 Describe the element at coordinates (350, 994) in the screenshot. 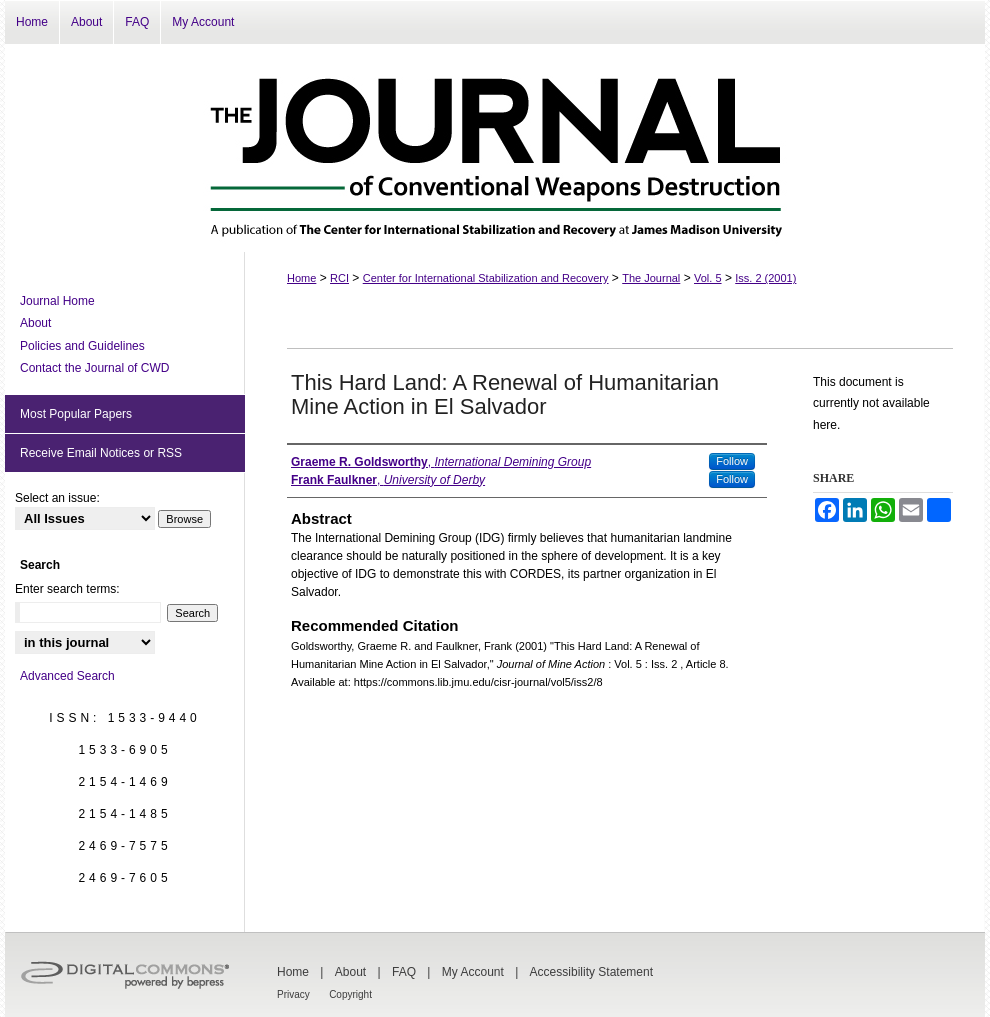

I see `Copyright` at that location.